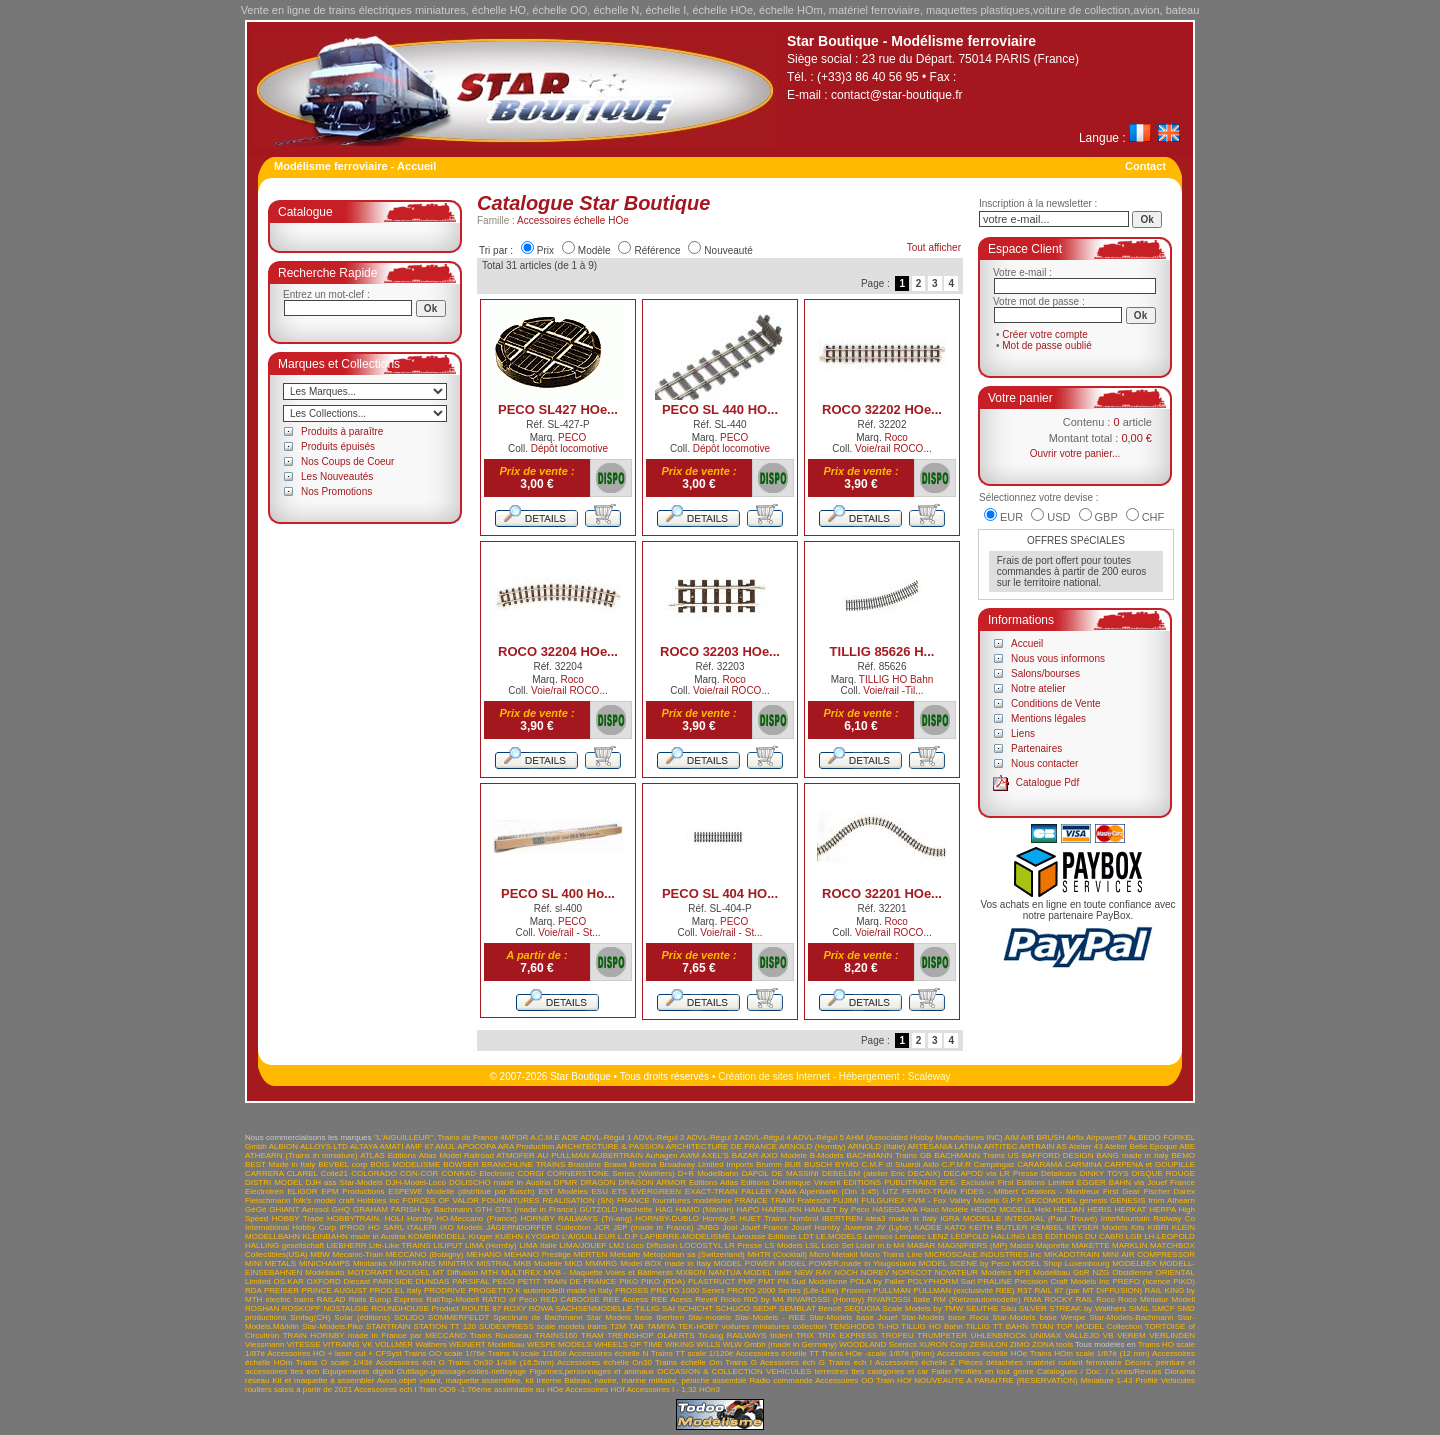 The image size is (1440, 1435). Describe the element at coordinates (943, 1344) in the screenshot. I see `XURON Corp` at that location.